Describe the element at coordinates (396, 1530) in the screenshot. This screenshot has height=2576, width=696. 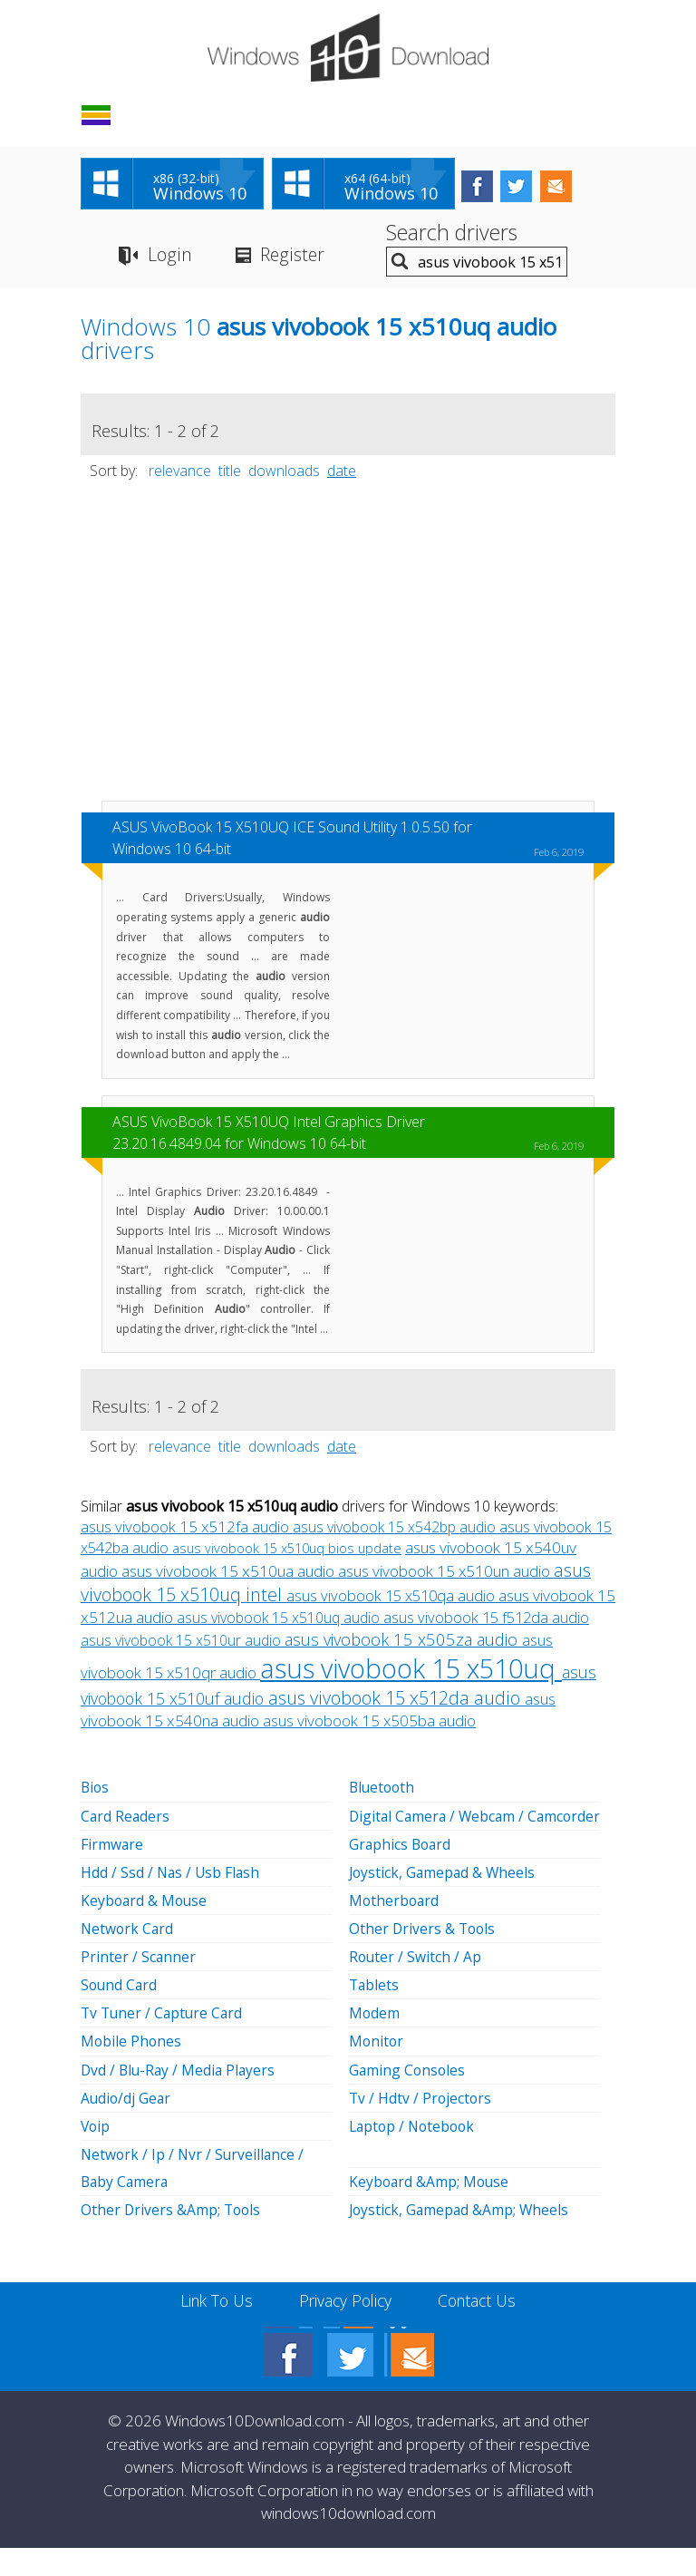
I see `asus vivobook 15 x542bp audio` at that location.